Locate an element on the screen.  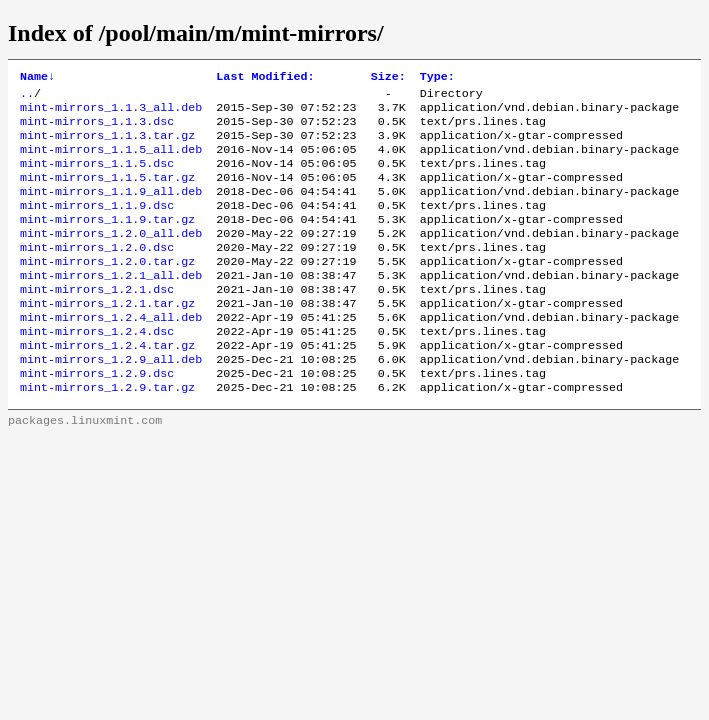
Last Modified is located at coordinates (265, 78).